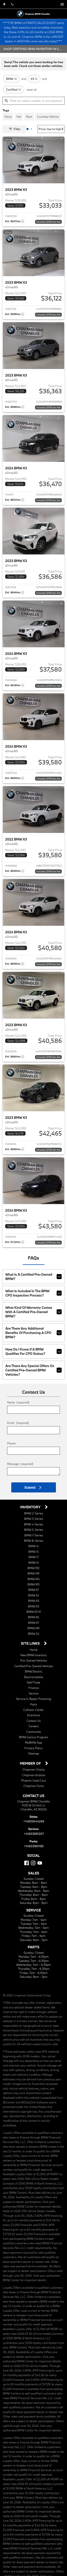  What do you see at coordinates (33, 1276) in the screenshot?
I see `What is a Certified Pre-Owned BMW?` at bounding box center [33, 1276].